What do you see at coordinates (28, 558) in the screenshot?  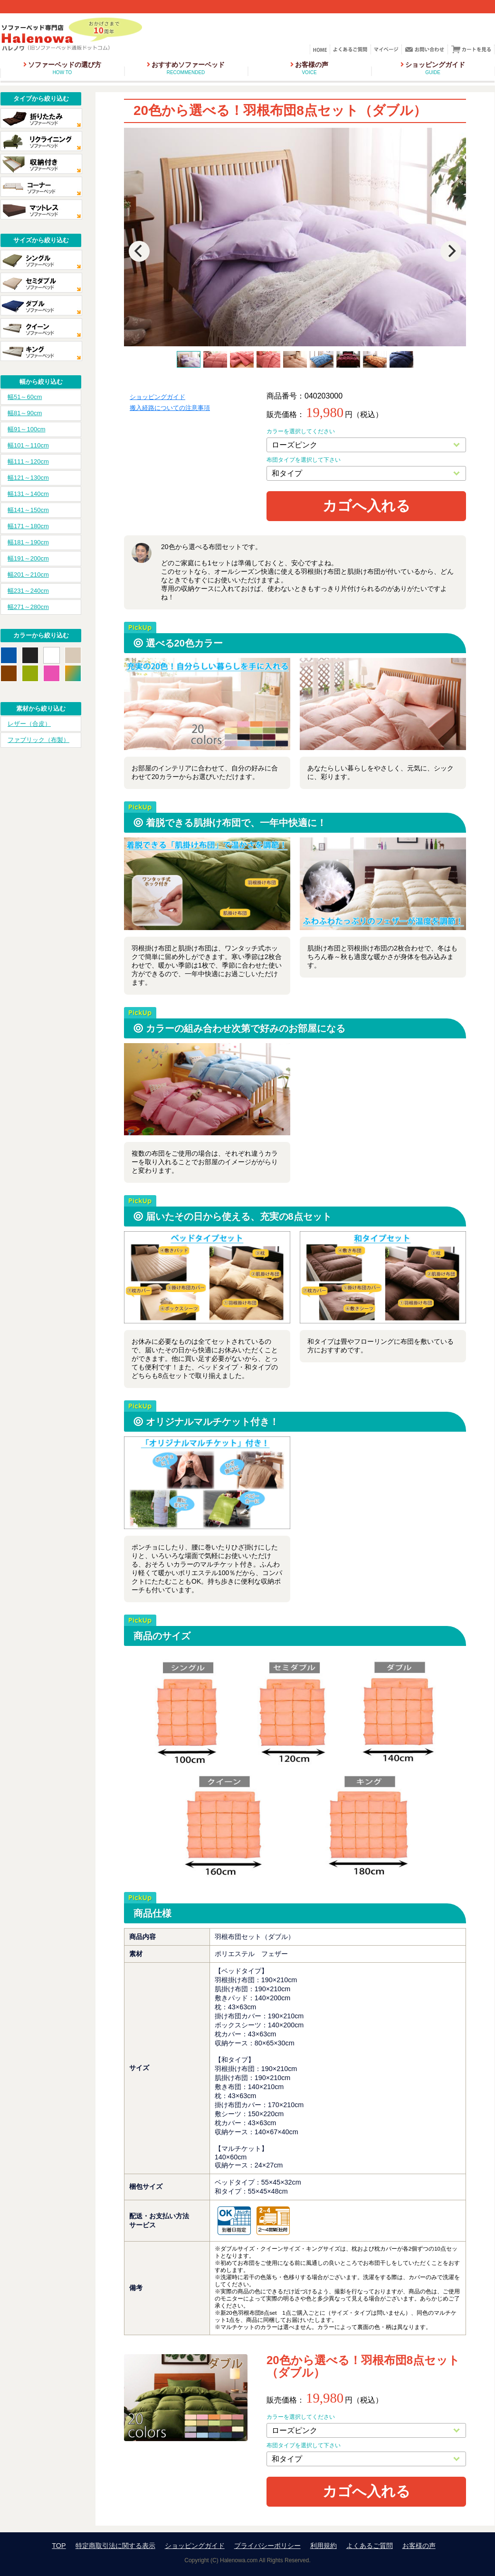 I see `幅191～200cm` at bounding box center [28, 558].